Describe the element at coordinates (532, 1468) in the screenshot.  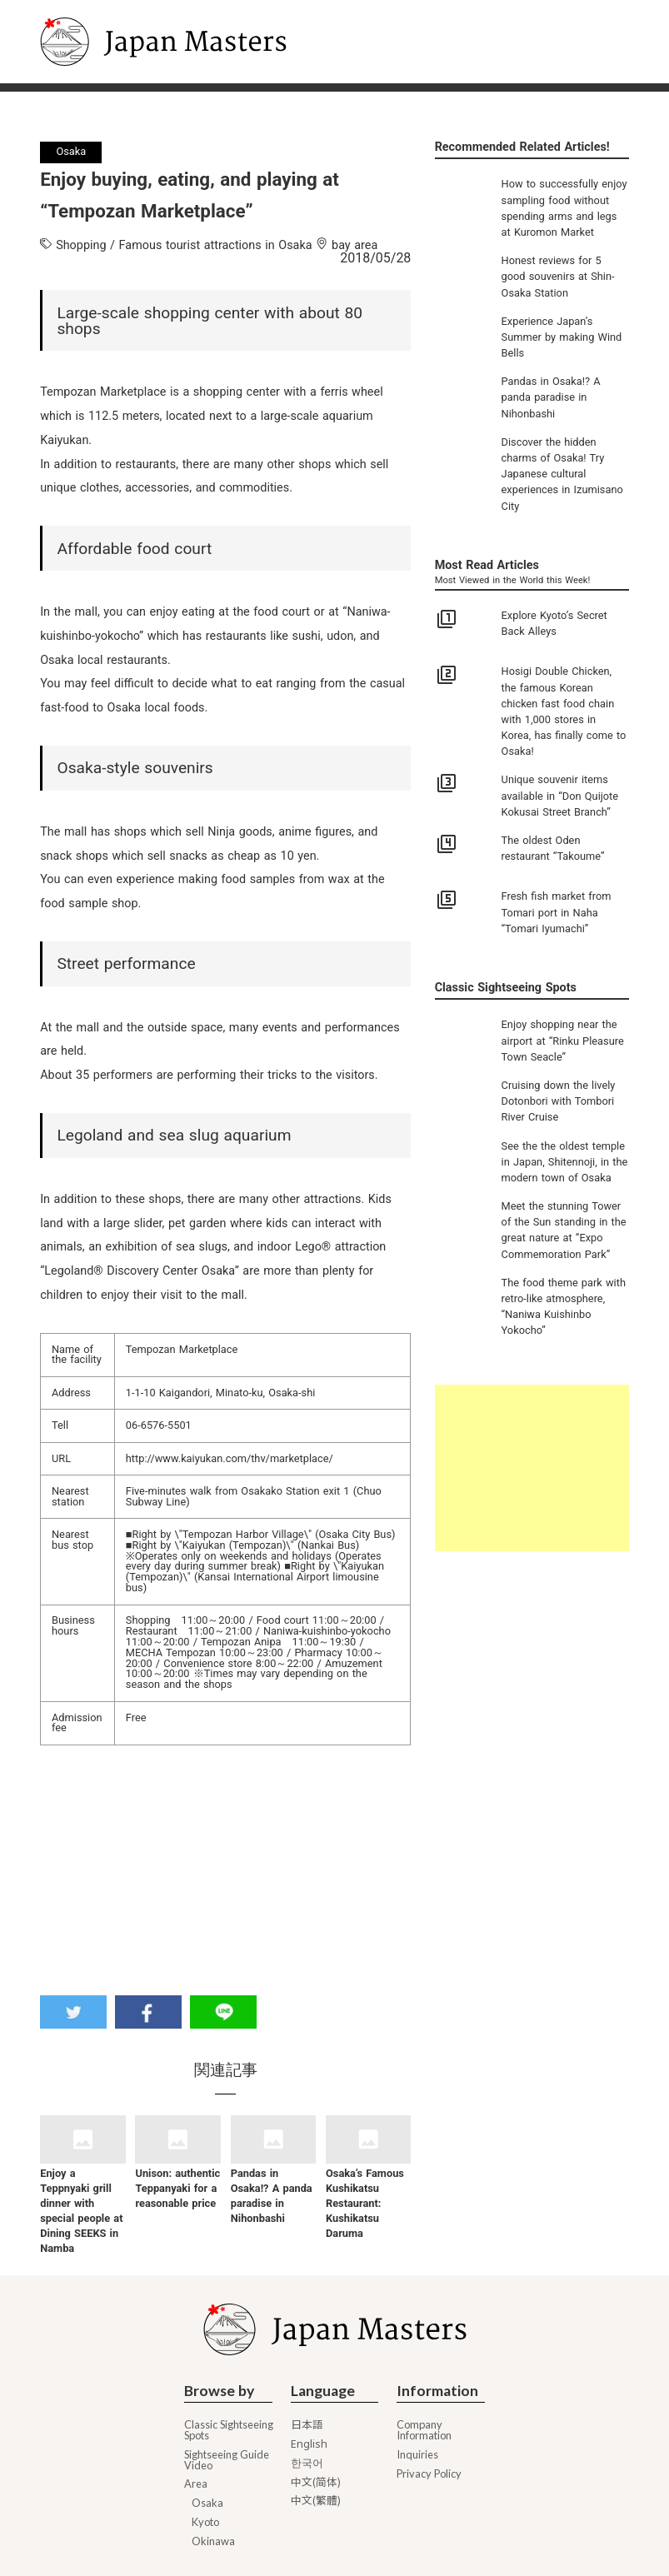
I see `[Advertisement]` at that location.